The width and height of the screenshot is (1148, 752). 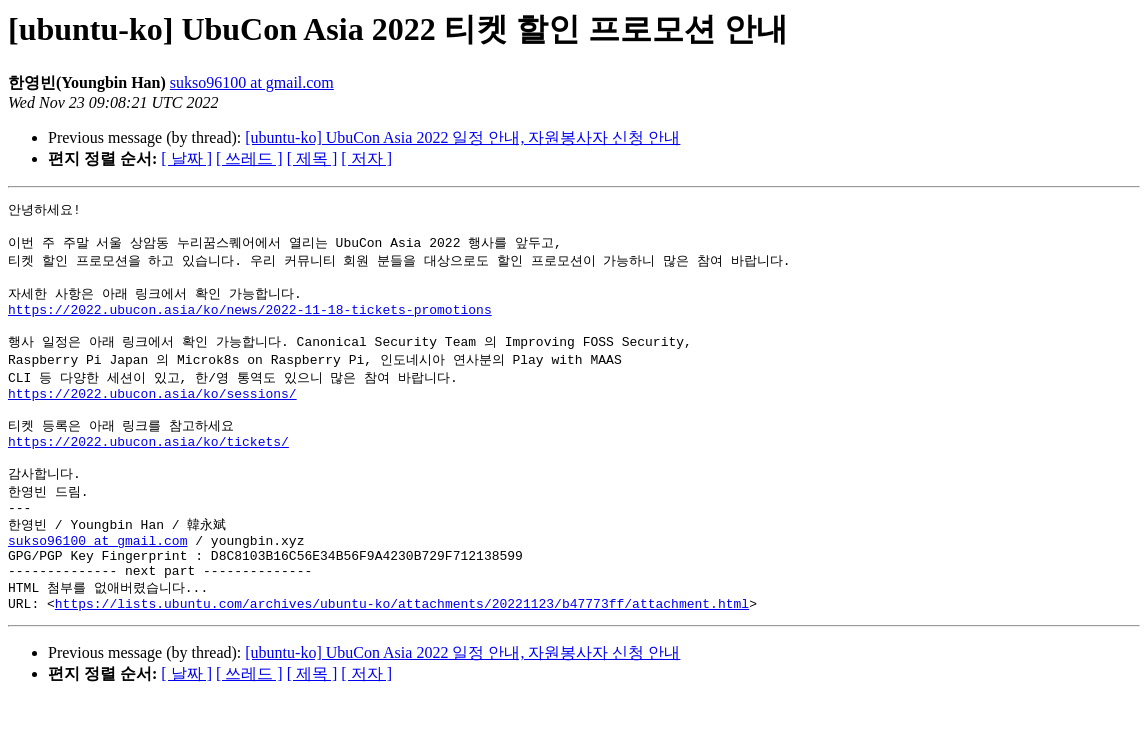 I want to click on [ 날짜 ], so click(x=186, y=158).